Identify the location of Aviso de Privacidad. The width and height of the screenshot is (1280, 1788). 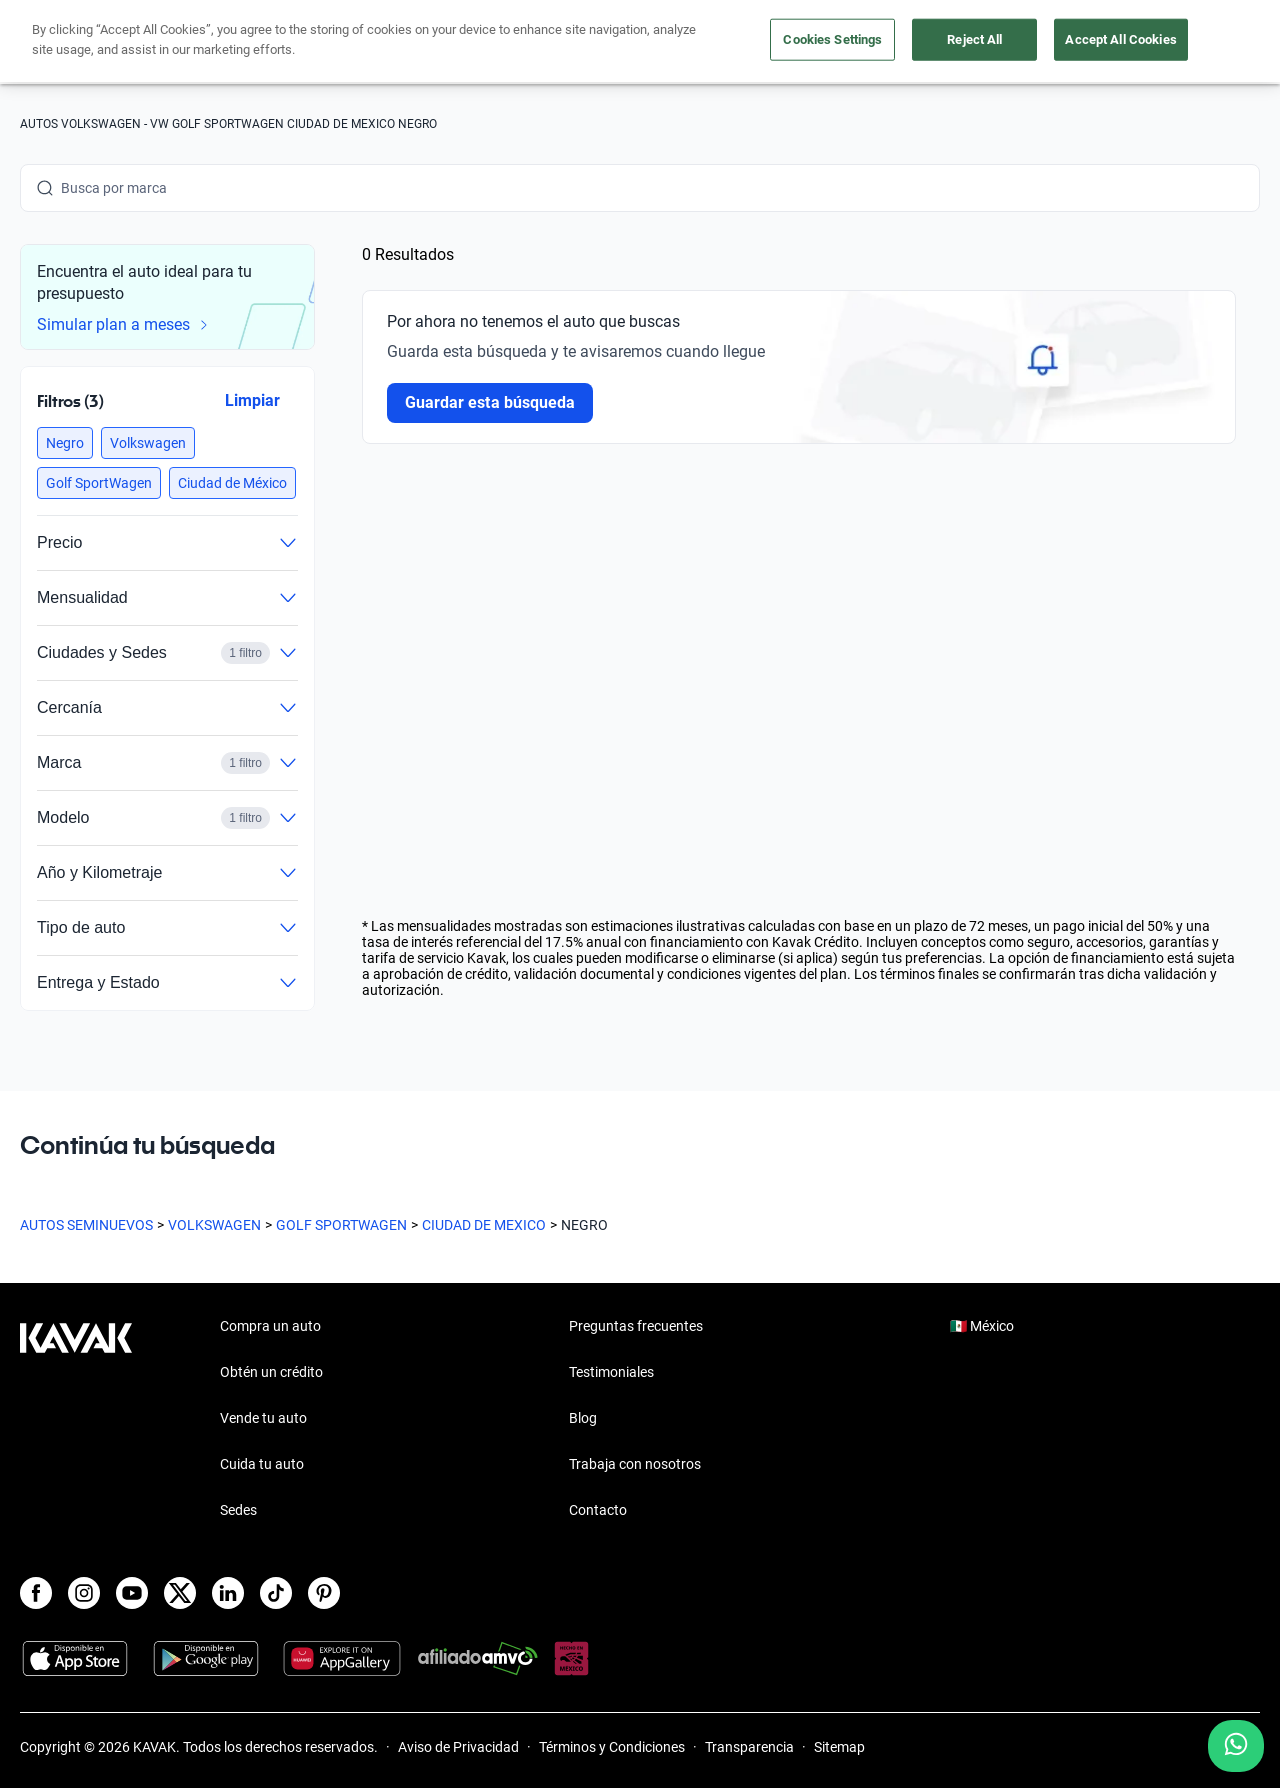
(458, 1747).